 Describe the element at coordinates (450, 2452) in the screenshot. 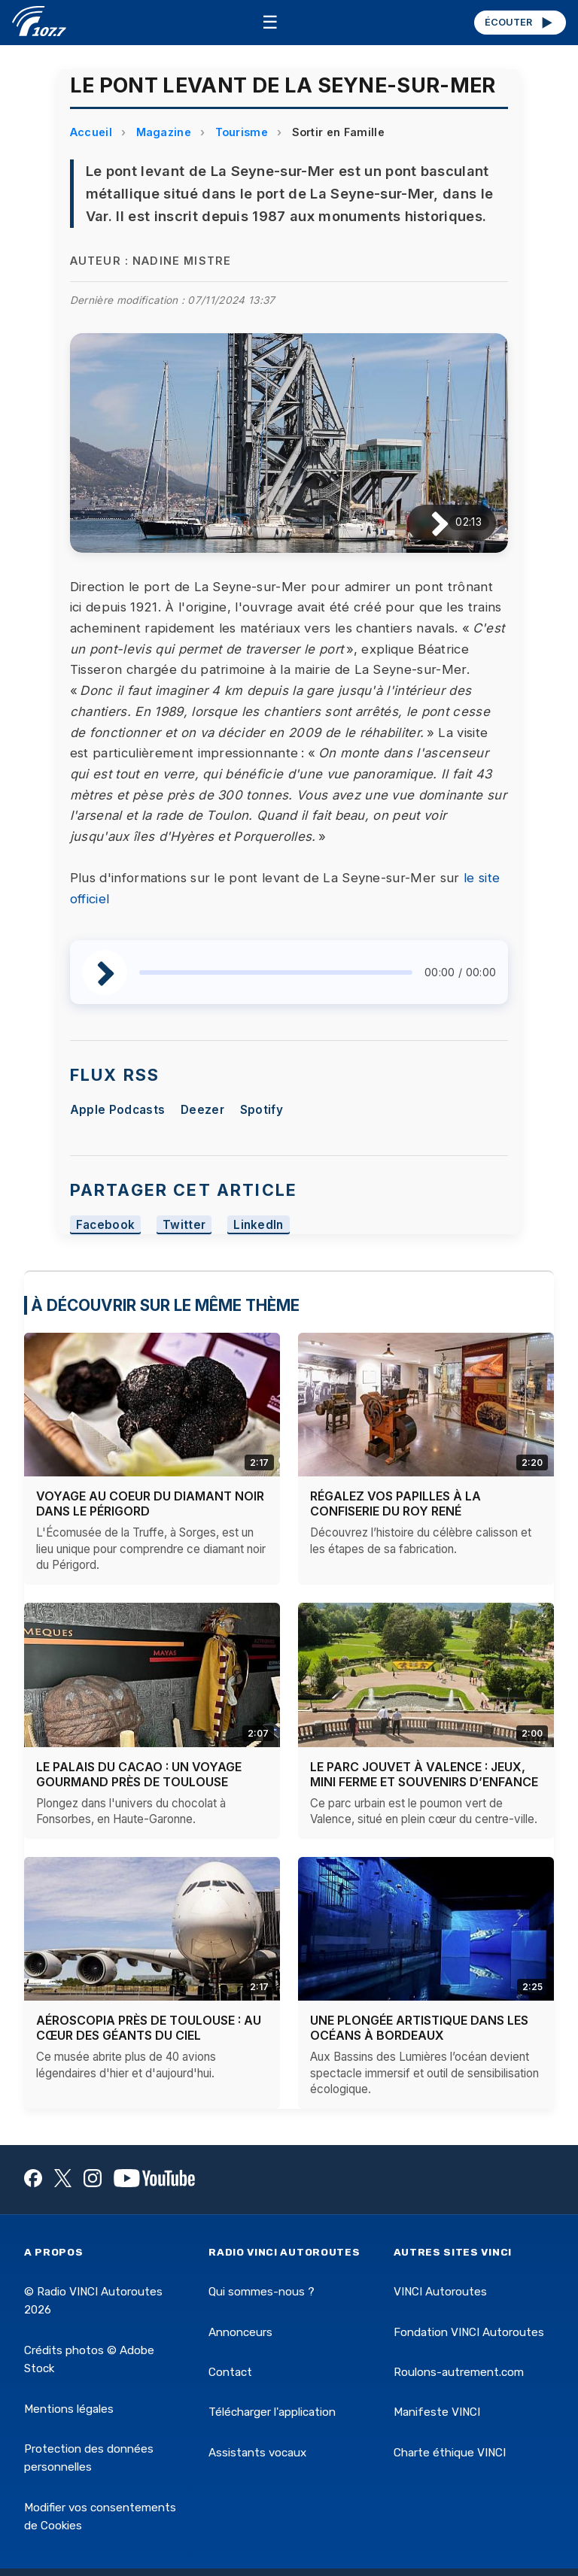

I see `Charte éthique VINCI` at that location.